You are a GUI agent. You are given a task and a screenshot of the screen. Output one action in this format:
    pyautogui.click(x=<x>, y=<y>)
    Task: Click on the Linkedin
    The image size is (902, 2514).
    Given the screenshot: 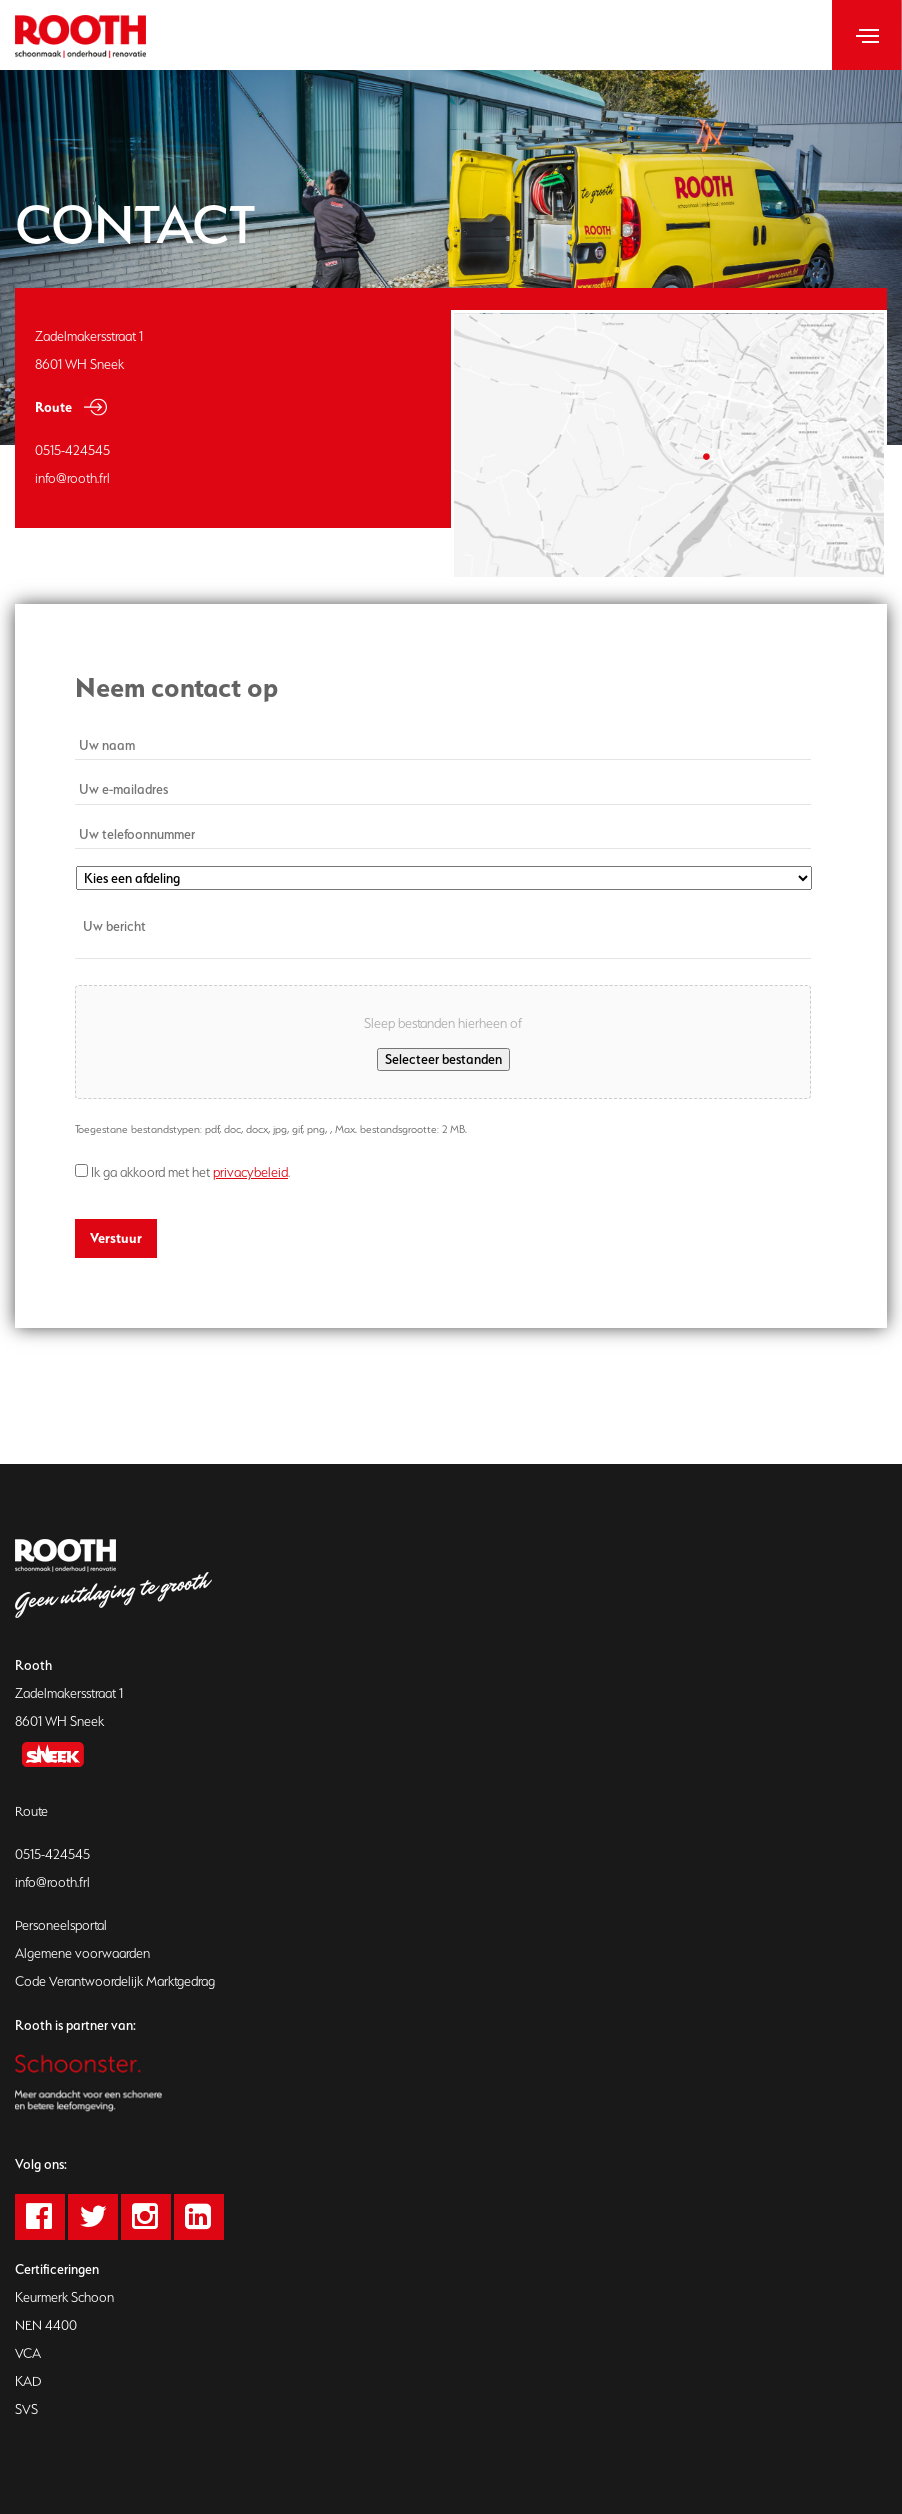 What is the action you would take?
    pyautogui.click(x=218, y=2217)
    